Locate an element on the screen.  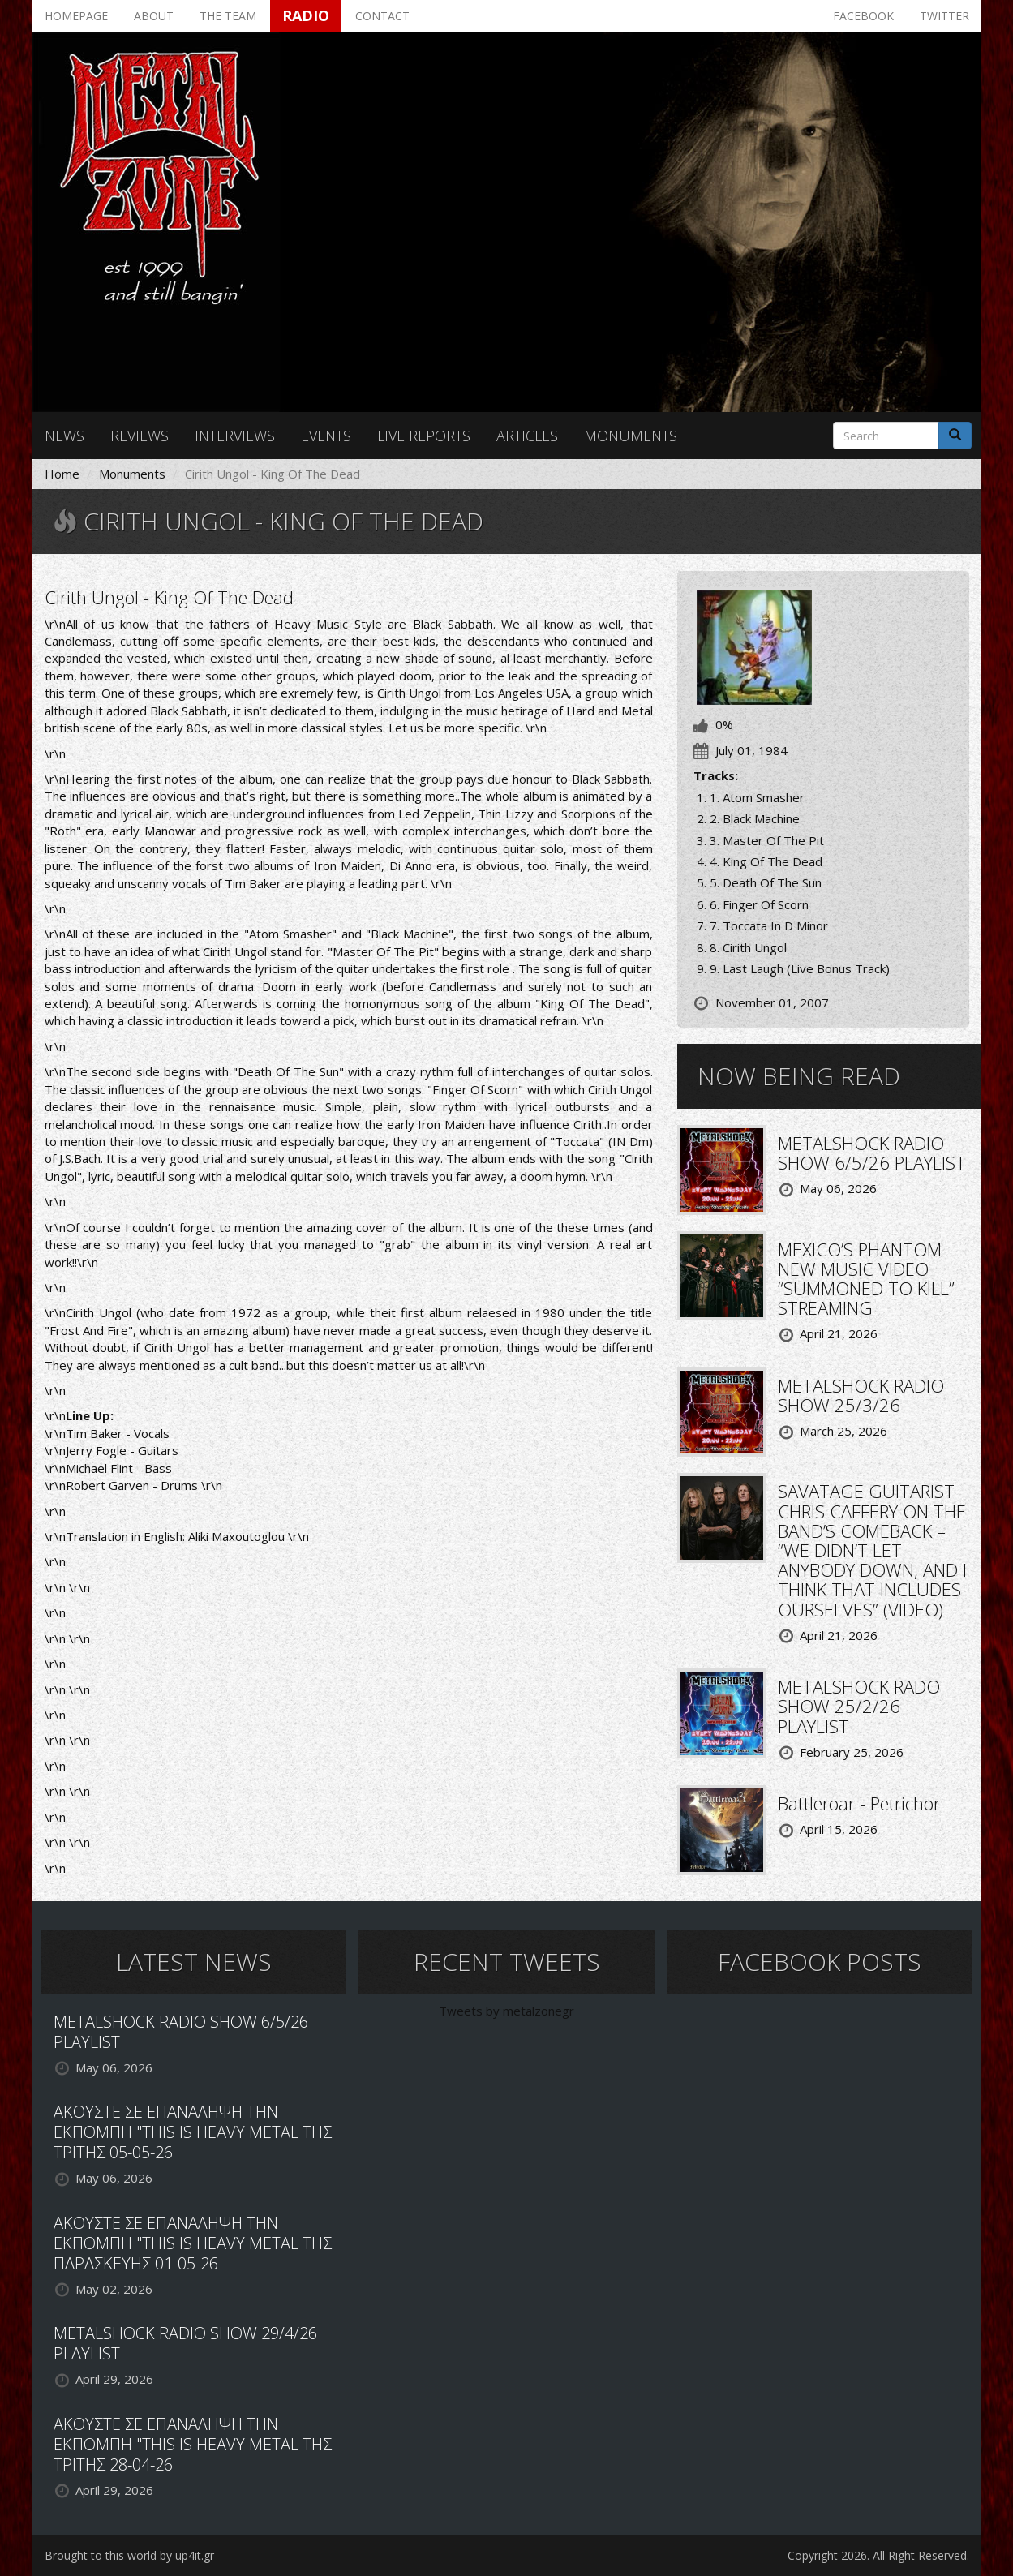
Twitter is located at coordinates (944, 16).